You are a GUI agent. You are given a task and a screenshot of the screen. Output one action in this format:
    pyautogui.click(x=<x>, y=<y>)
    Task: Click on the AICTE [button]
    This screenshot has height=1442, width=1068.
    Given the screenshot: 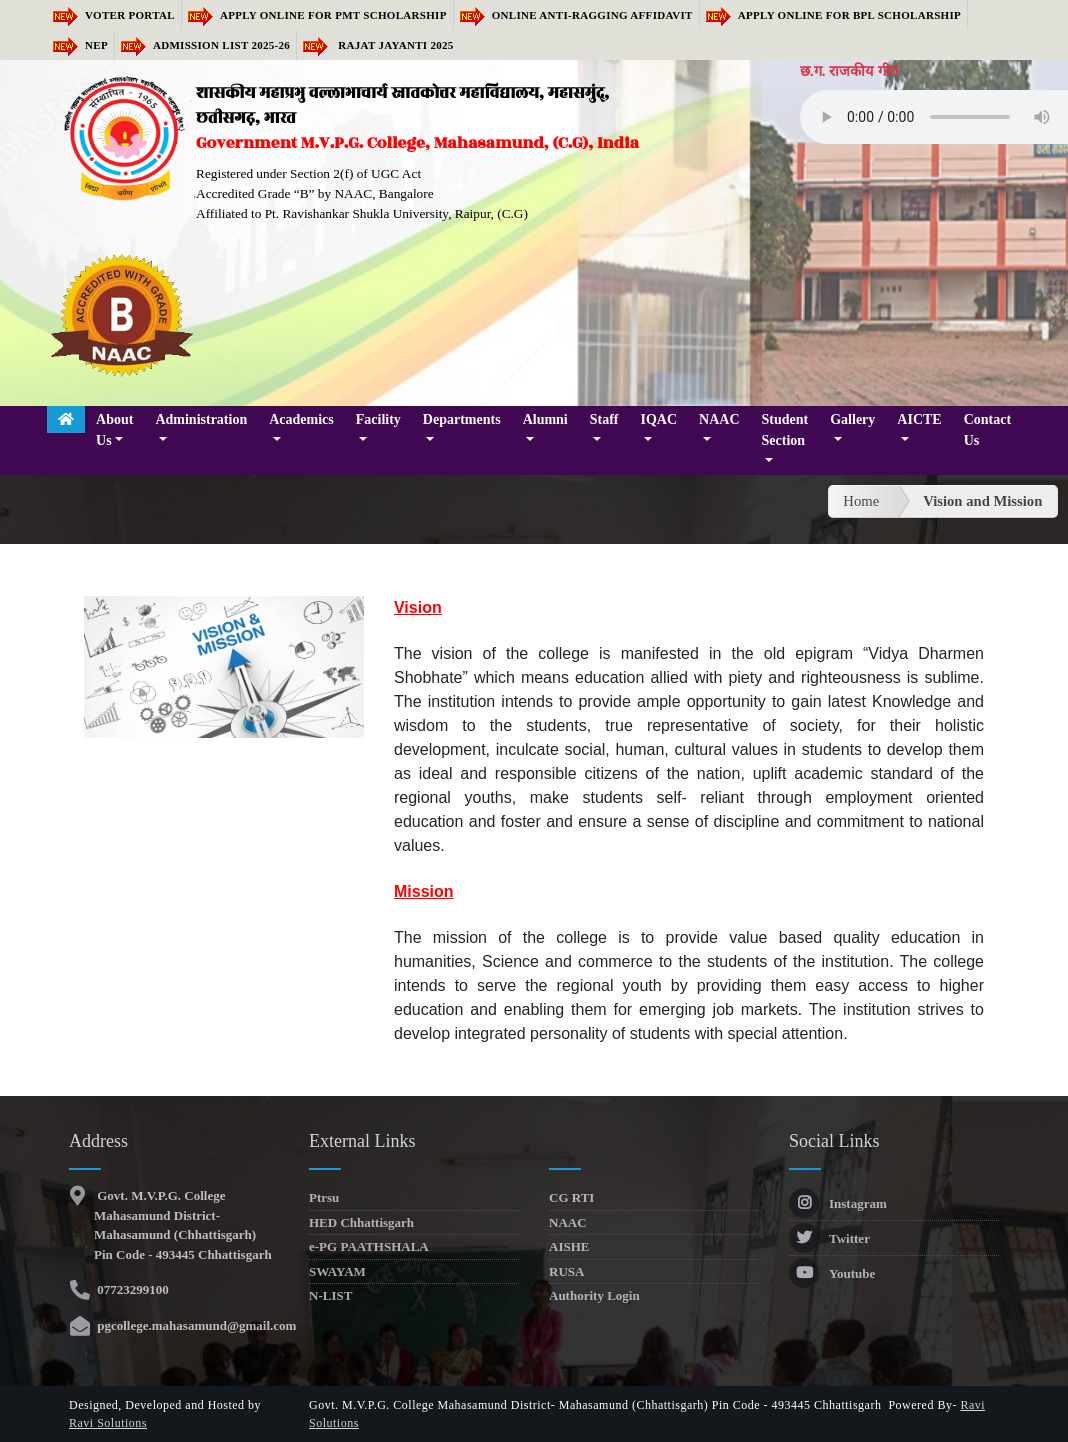 What is the action you would take?
    pyautogui.click(x=919, y=419)
    